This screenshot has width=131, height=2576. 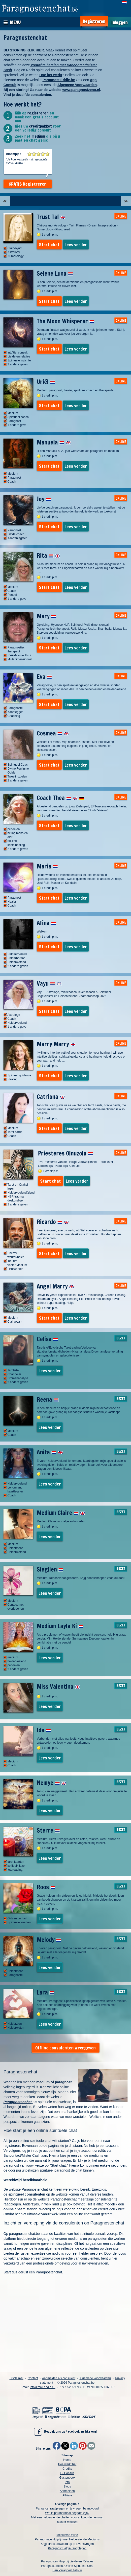 What do you see at coordinates (67, 2491) in the screenshot?
I see `Aanmelden` at bounding box center [67, 2491].